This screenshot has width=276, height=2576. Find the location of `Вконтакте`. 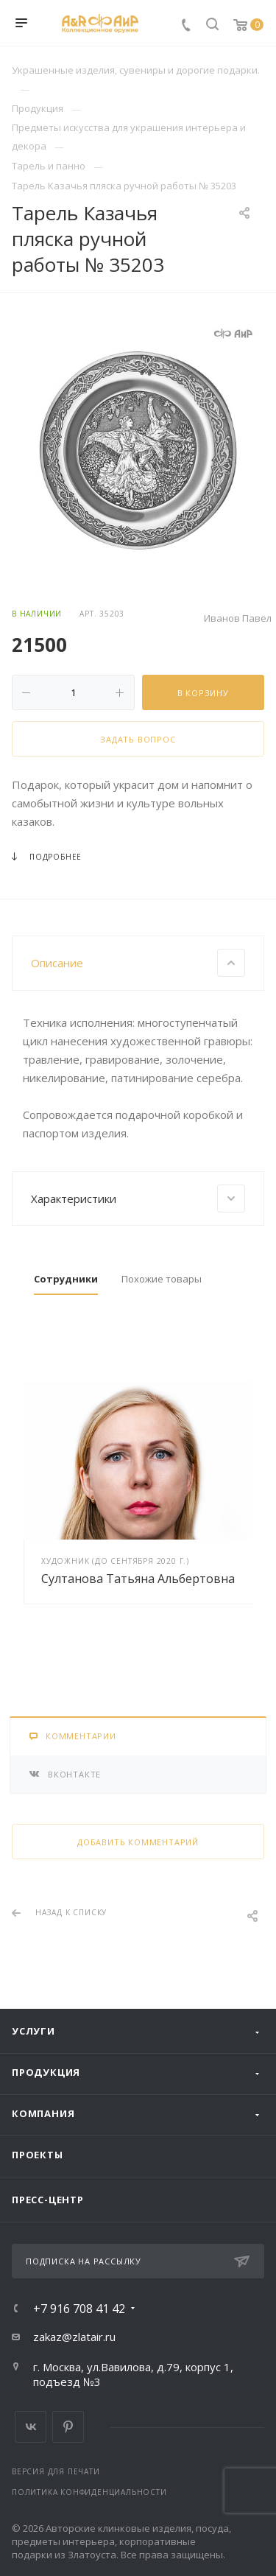

Вконтакте is located at coordinates (30, 2427).